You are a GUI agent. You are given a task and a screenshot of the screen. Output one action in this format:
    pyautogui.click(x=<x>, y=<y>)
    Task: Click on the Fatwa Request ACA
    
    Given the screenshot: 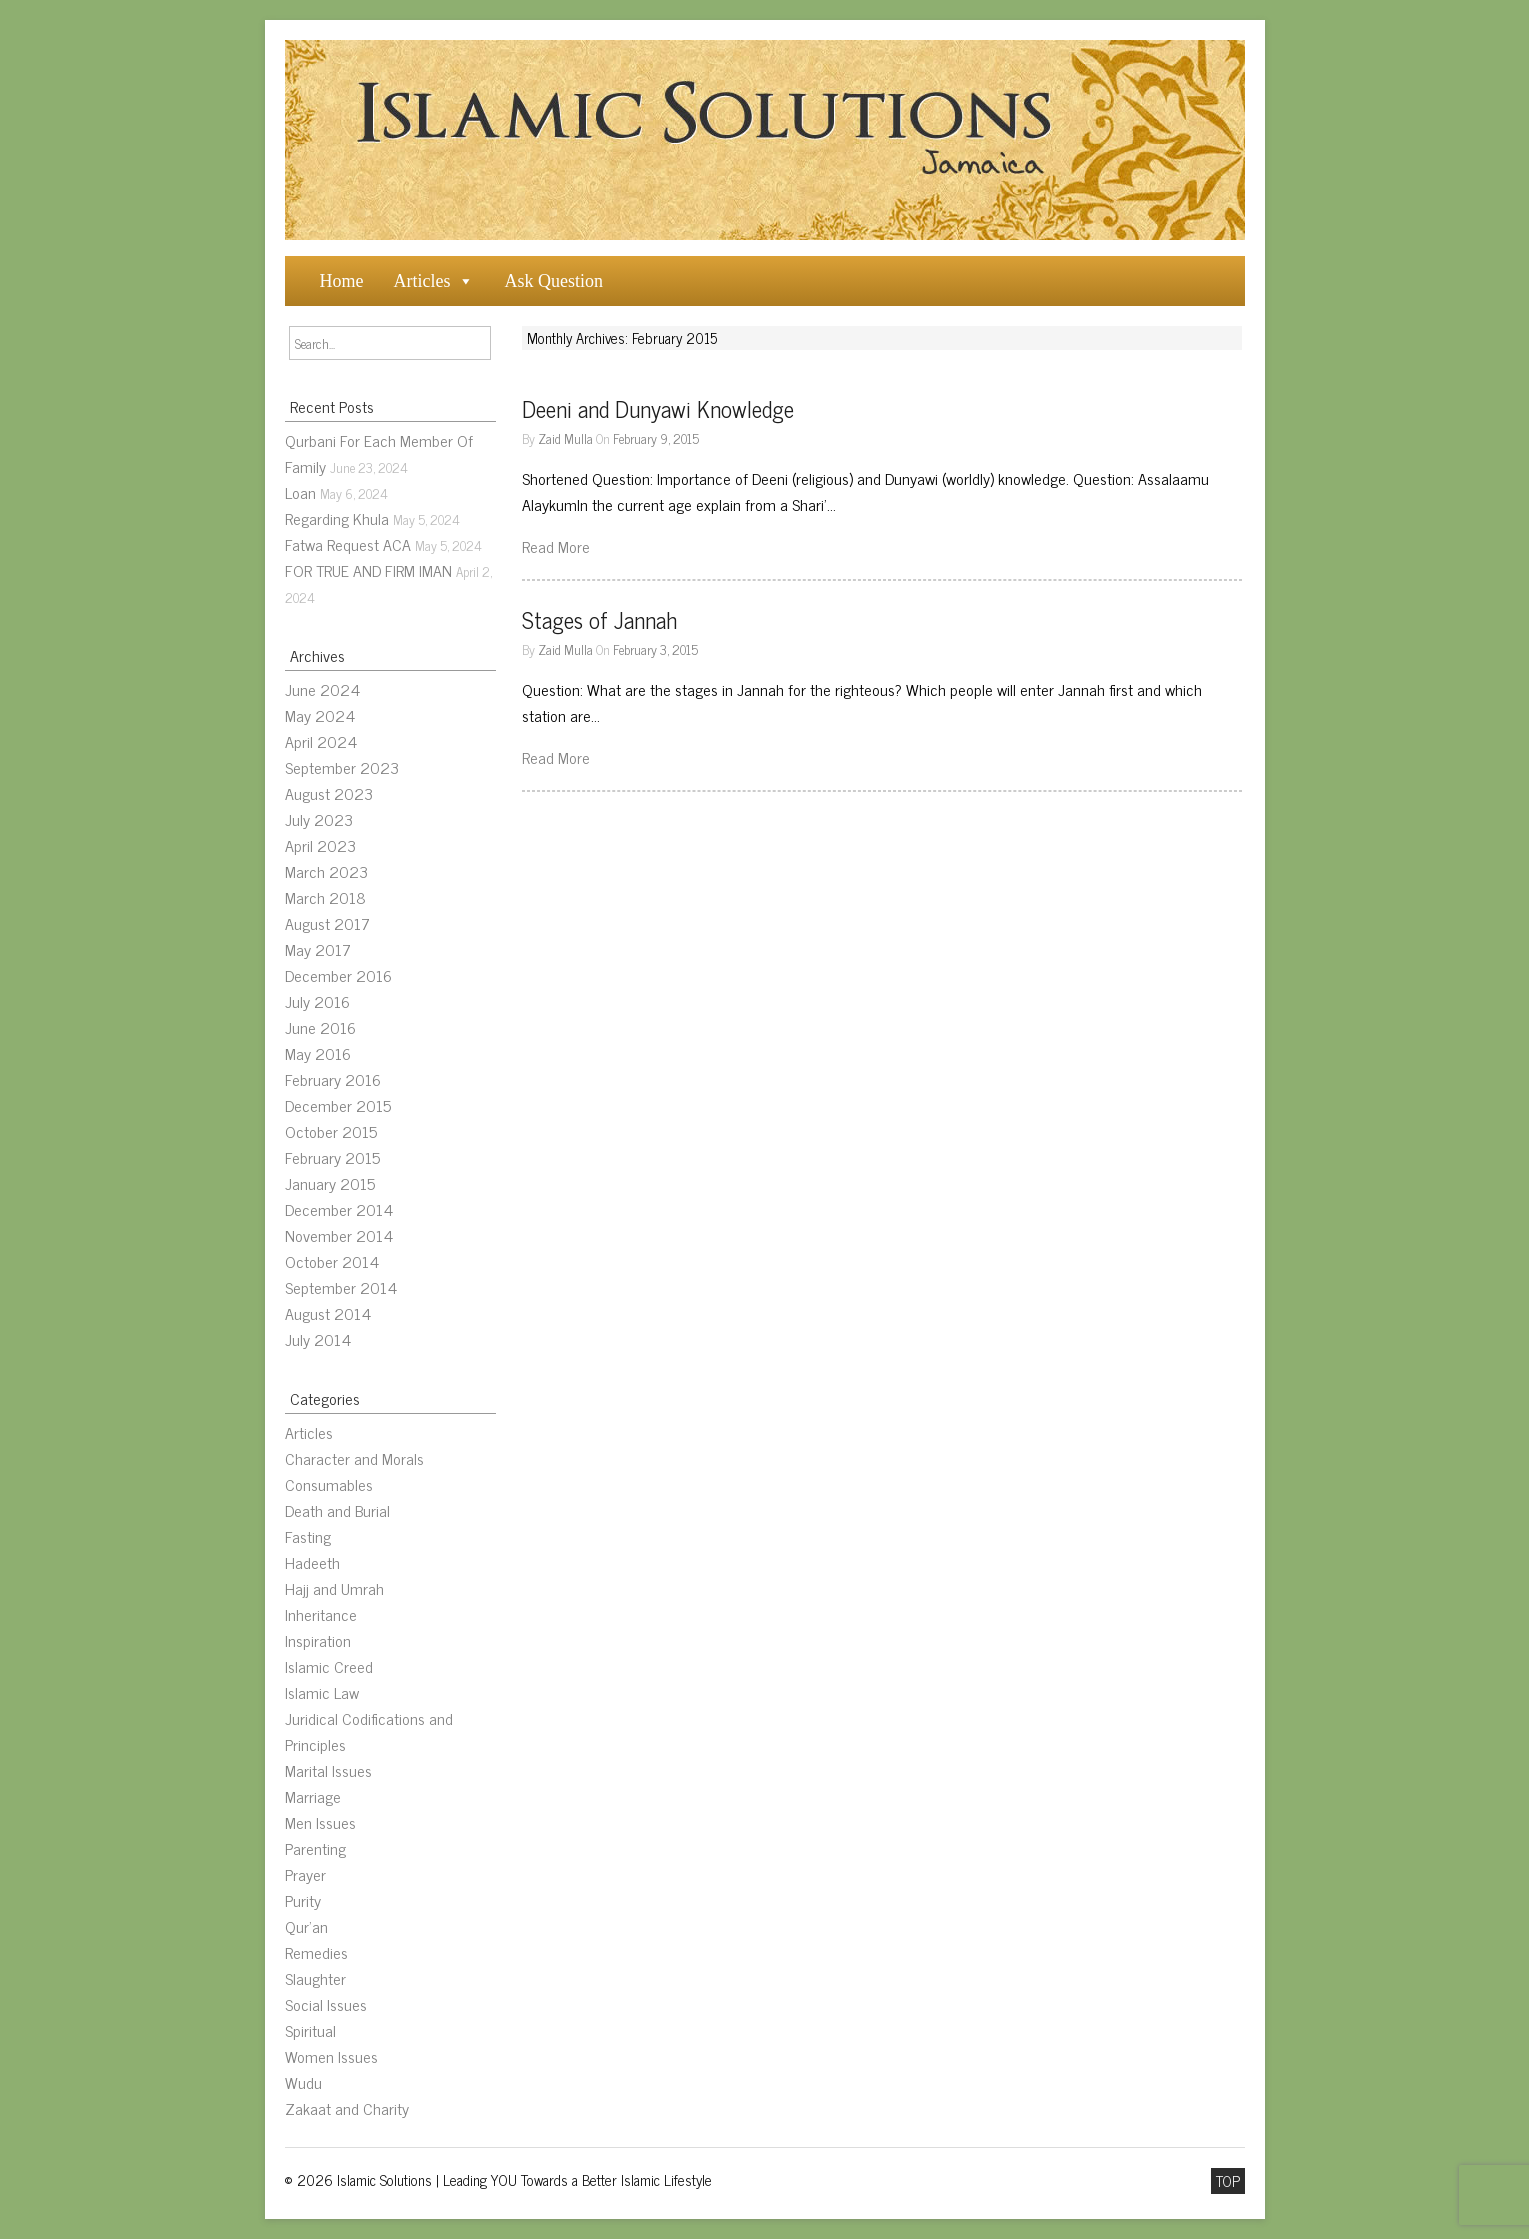 What is the action you would take?
    pyautogui.click(x=348, y=544)
    